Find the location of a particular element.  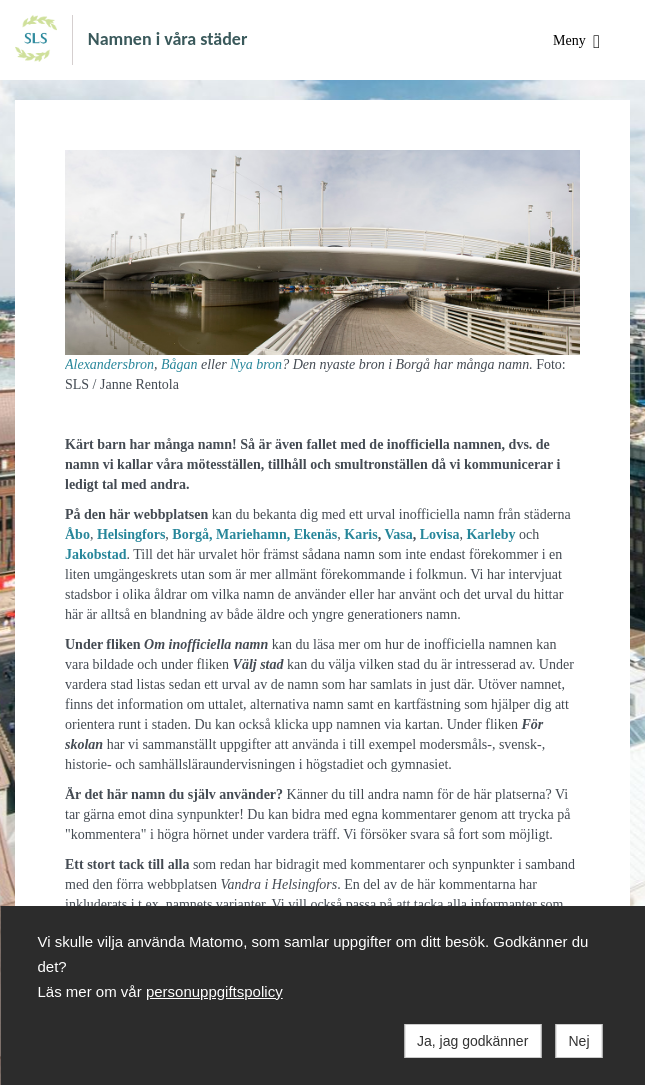

Ekenäs is located at coordinates (316, 534).